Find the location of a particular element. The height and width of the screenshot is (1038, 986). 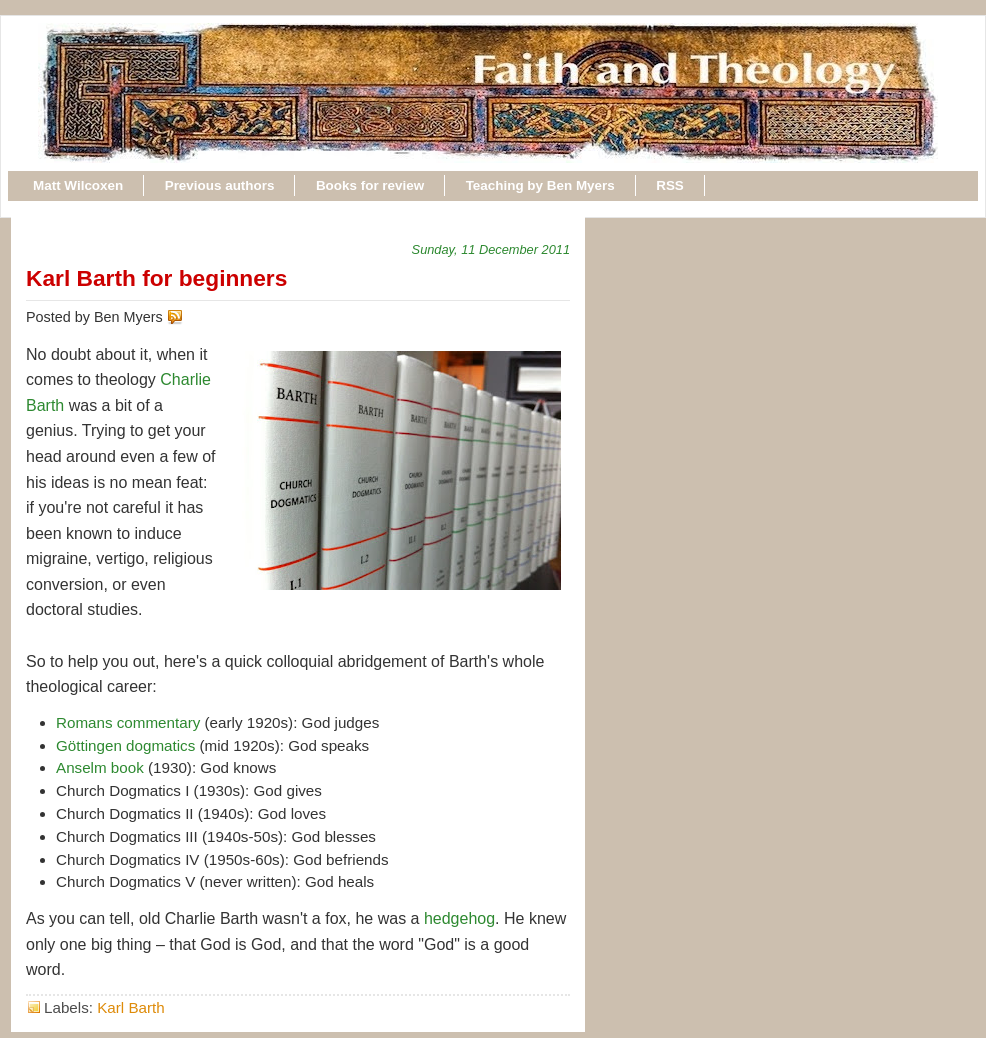

Karl Barth is located at coordinates (131, 1007).